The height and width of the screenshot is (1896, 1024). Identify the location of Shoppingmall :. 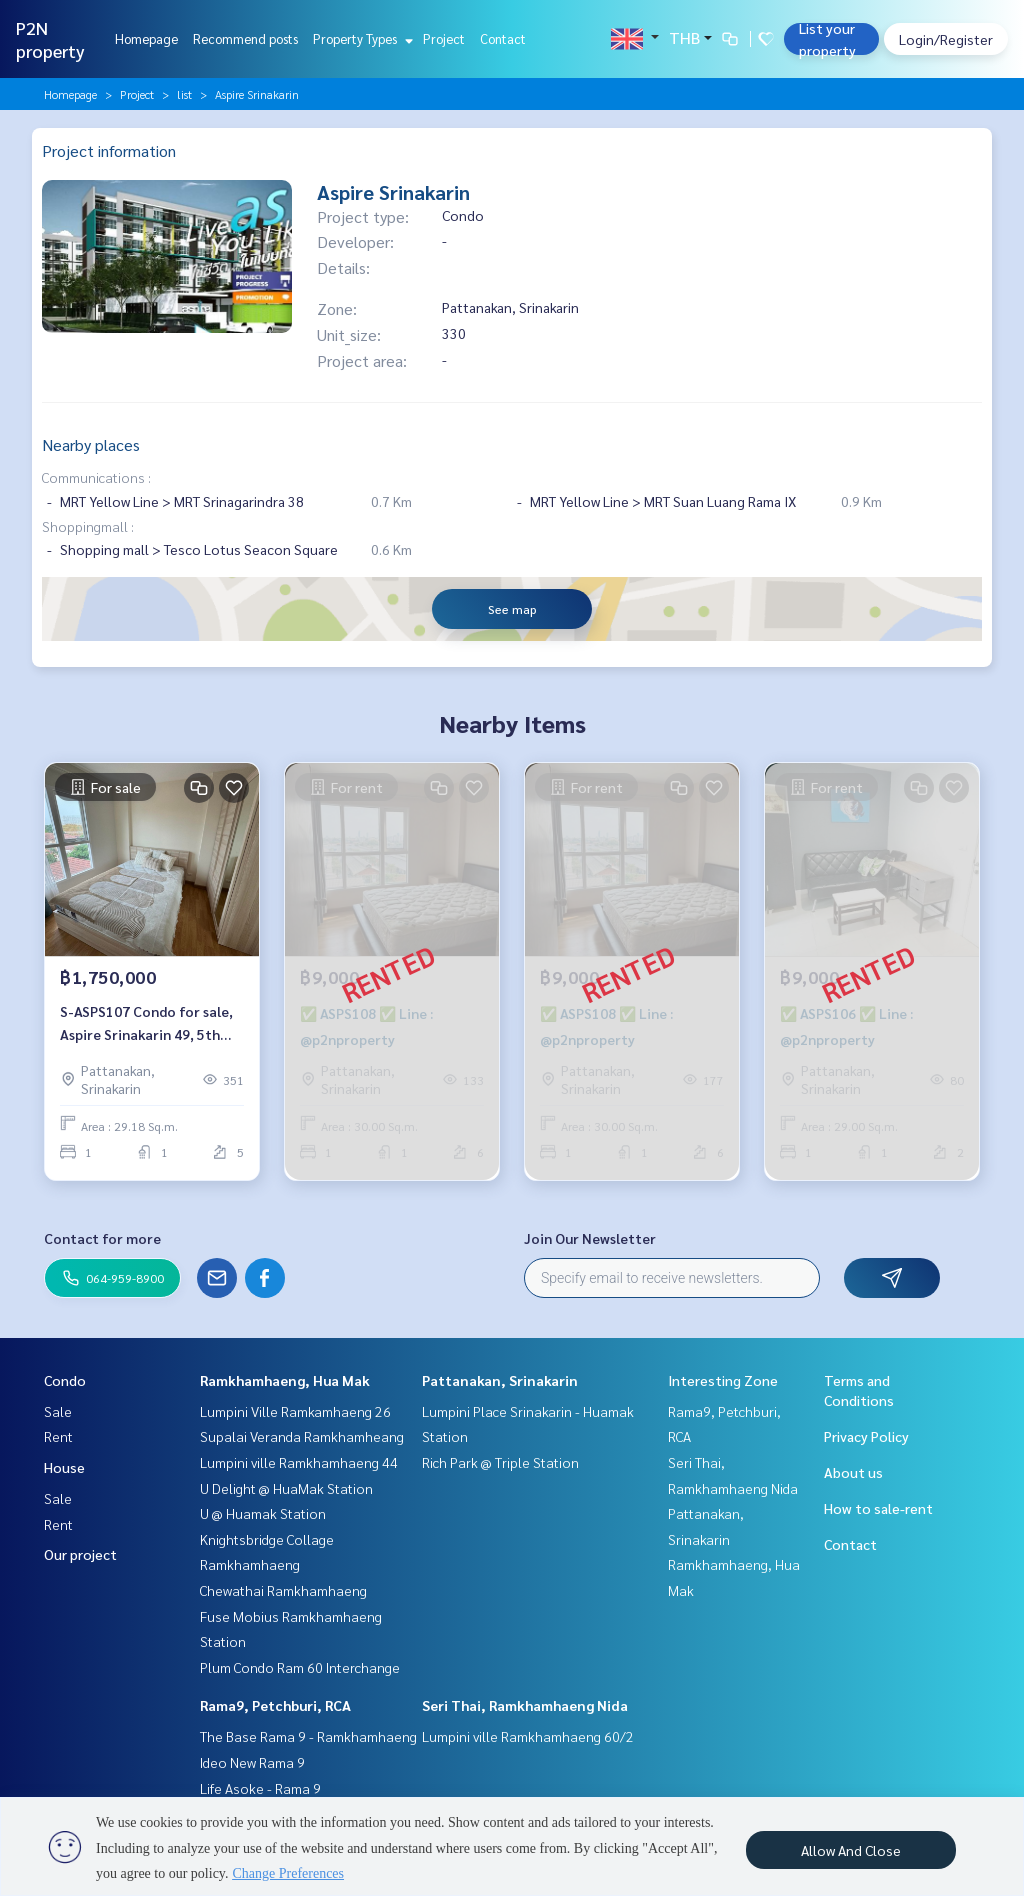
(88, 526).